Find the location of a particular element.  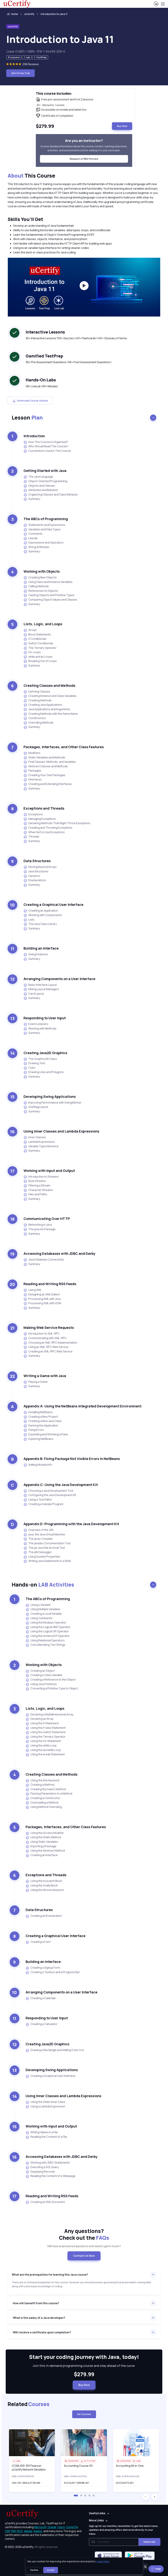

Using System Properties [listitem] is located at coordinates (42, 1557).